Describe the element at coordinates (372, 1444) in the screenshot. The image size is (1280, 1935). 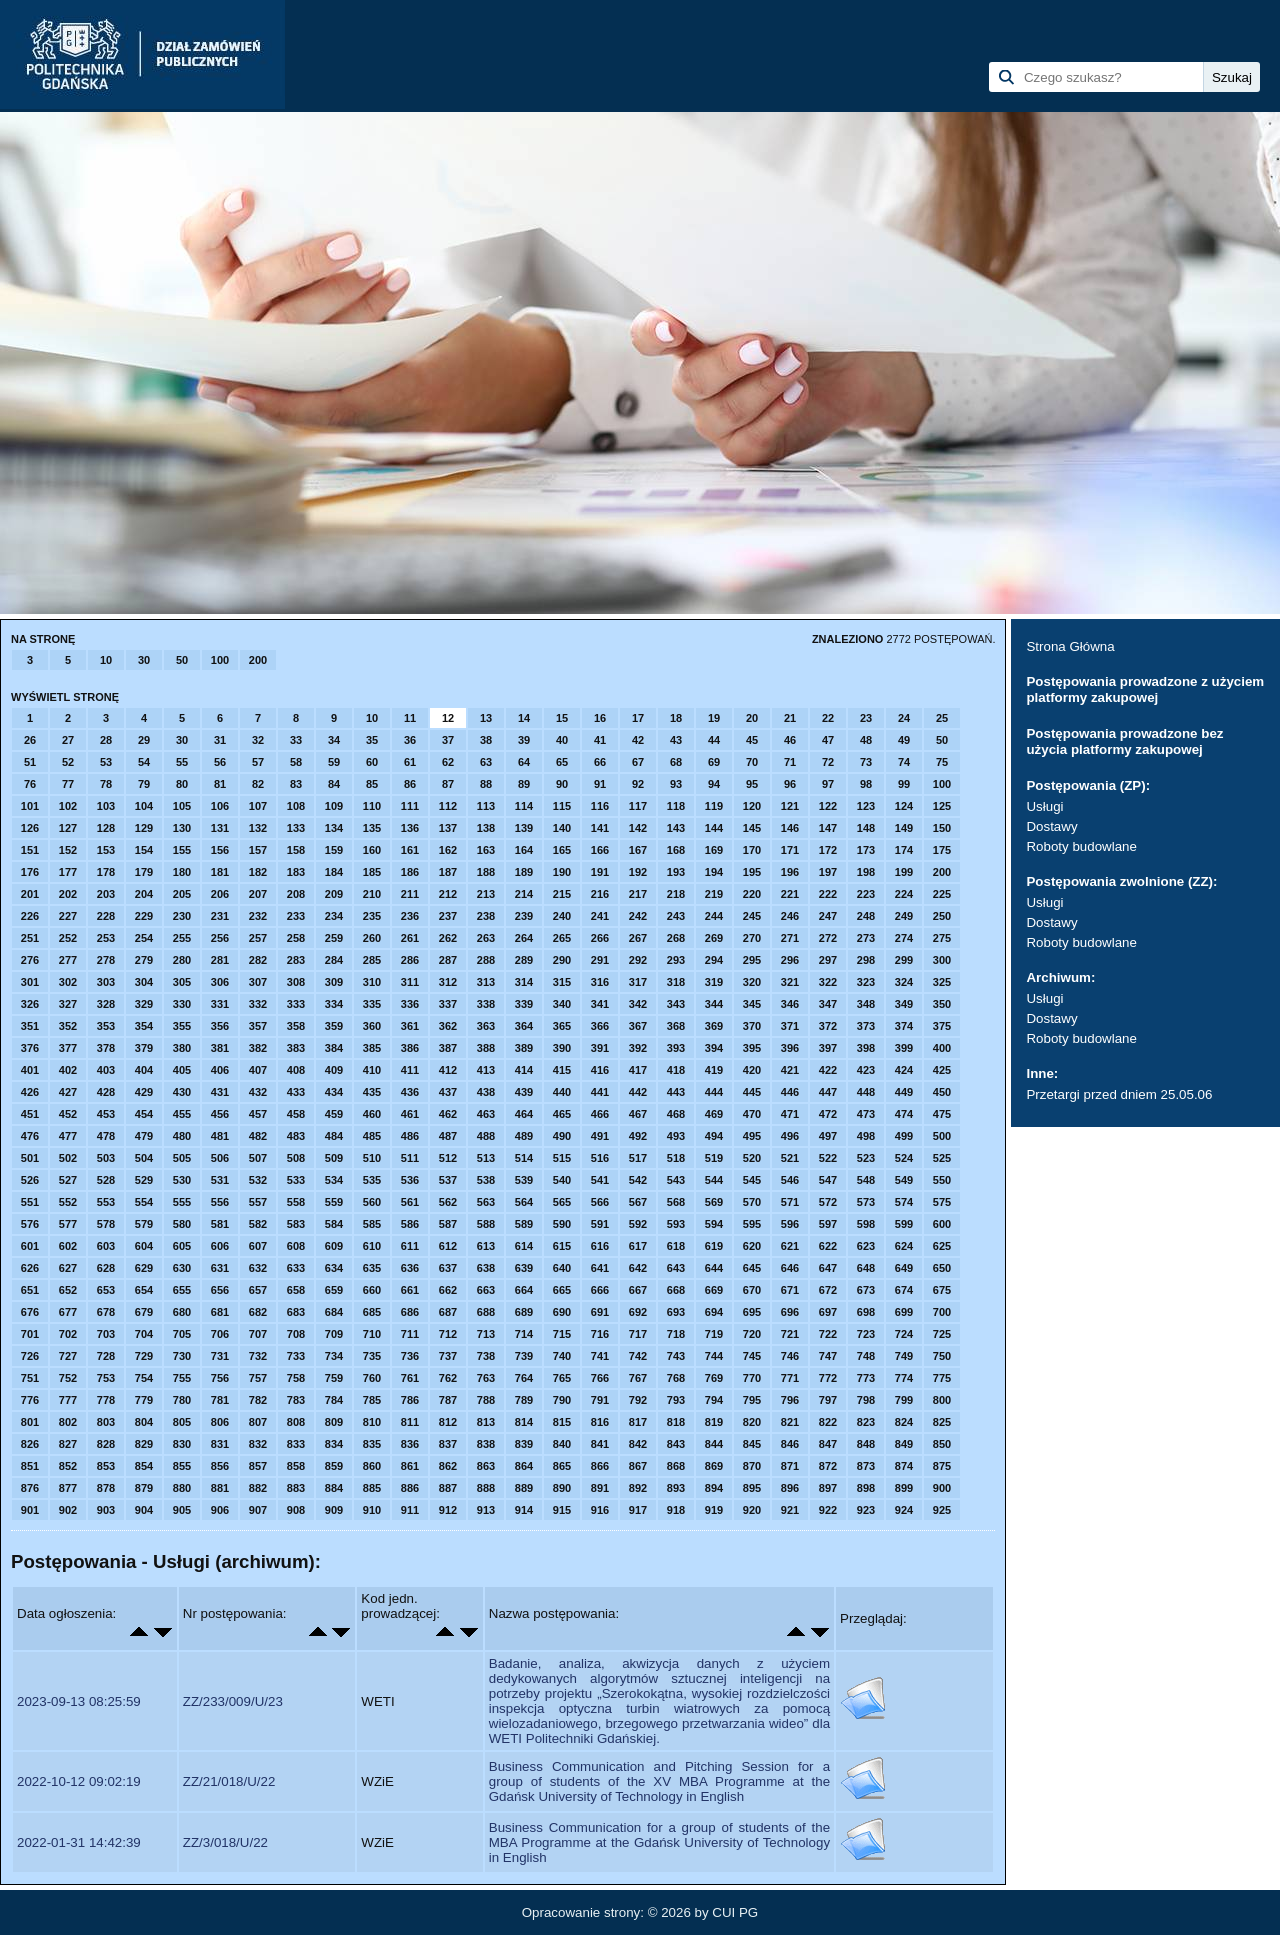
I see `835` at that location.